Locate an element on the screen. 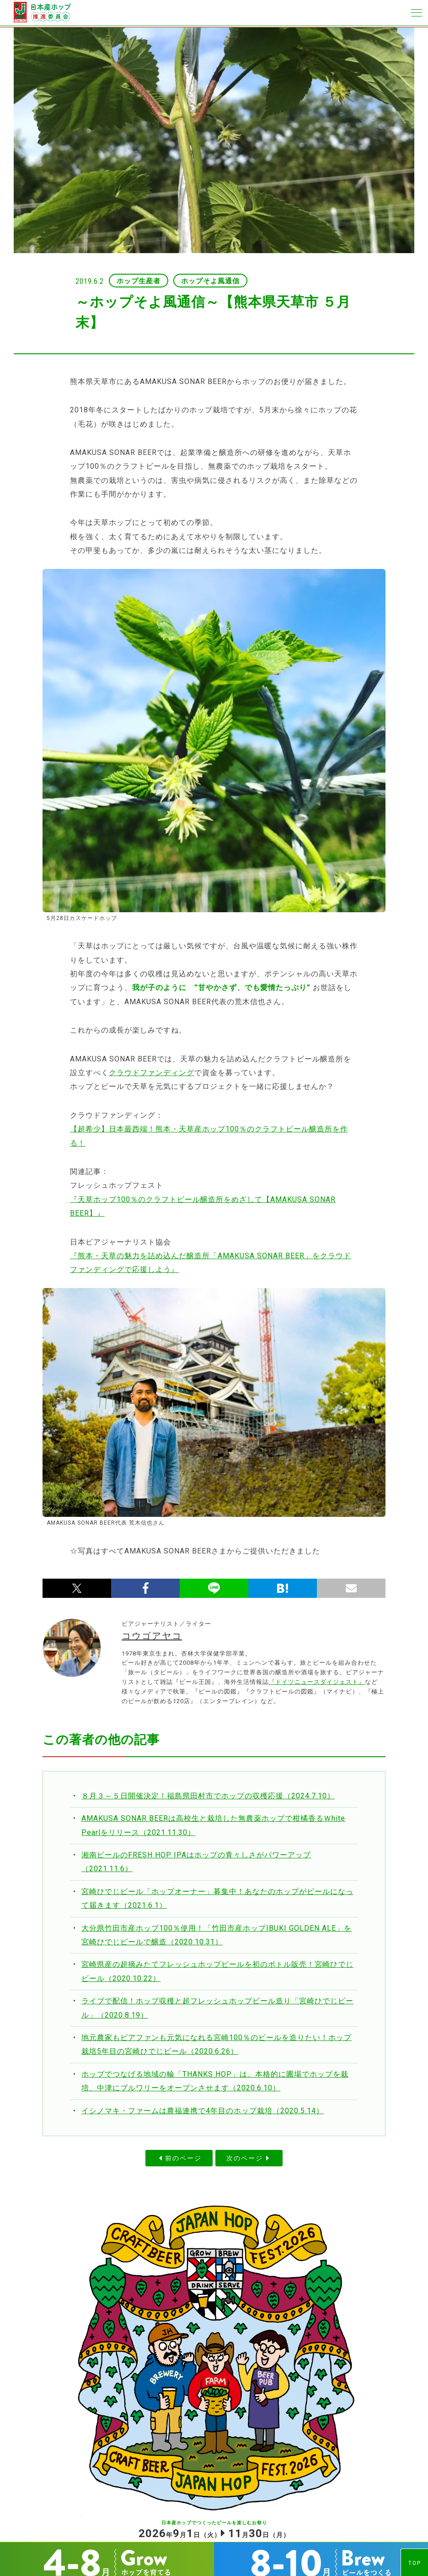 This screenshot has height=2576, width=428. 湘南ビールのFRESH HOP IPAはホップの青々しさがパワーアップ（2021.11.6） is located at coordinates (196, 1862).